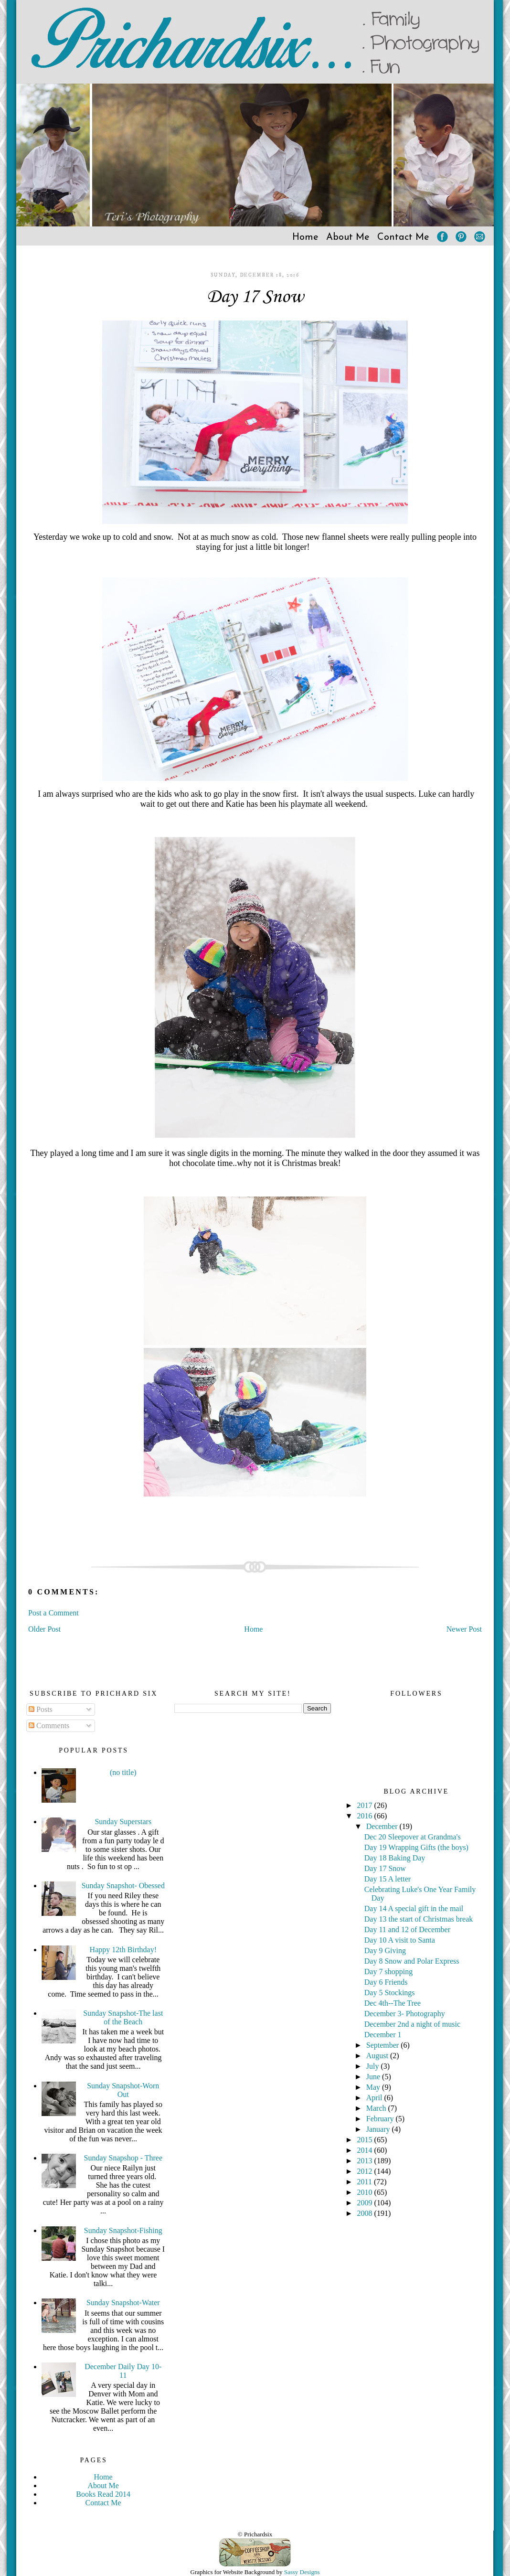 Image resolution: width=510 pixels, height=2576 pixels. Describe the element at coordinates (365, 2161) in the screenshot. I see `2013` at that location.